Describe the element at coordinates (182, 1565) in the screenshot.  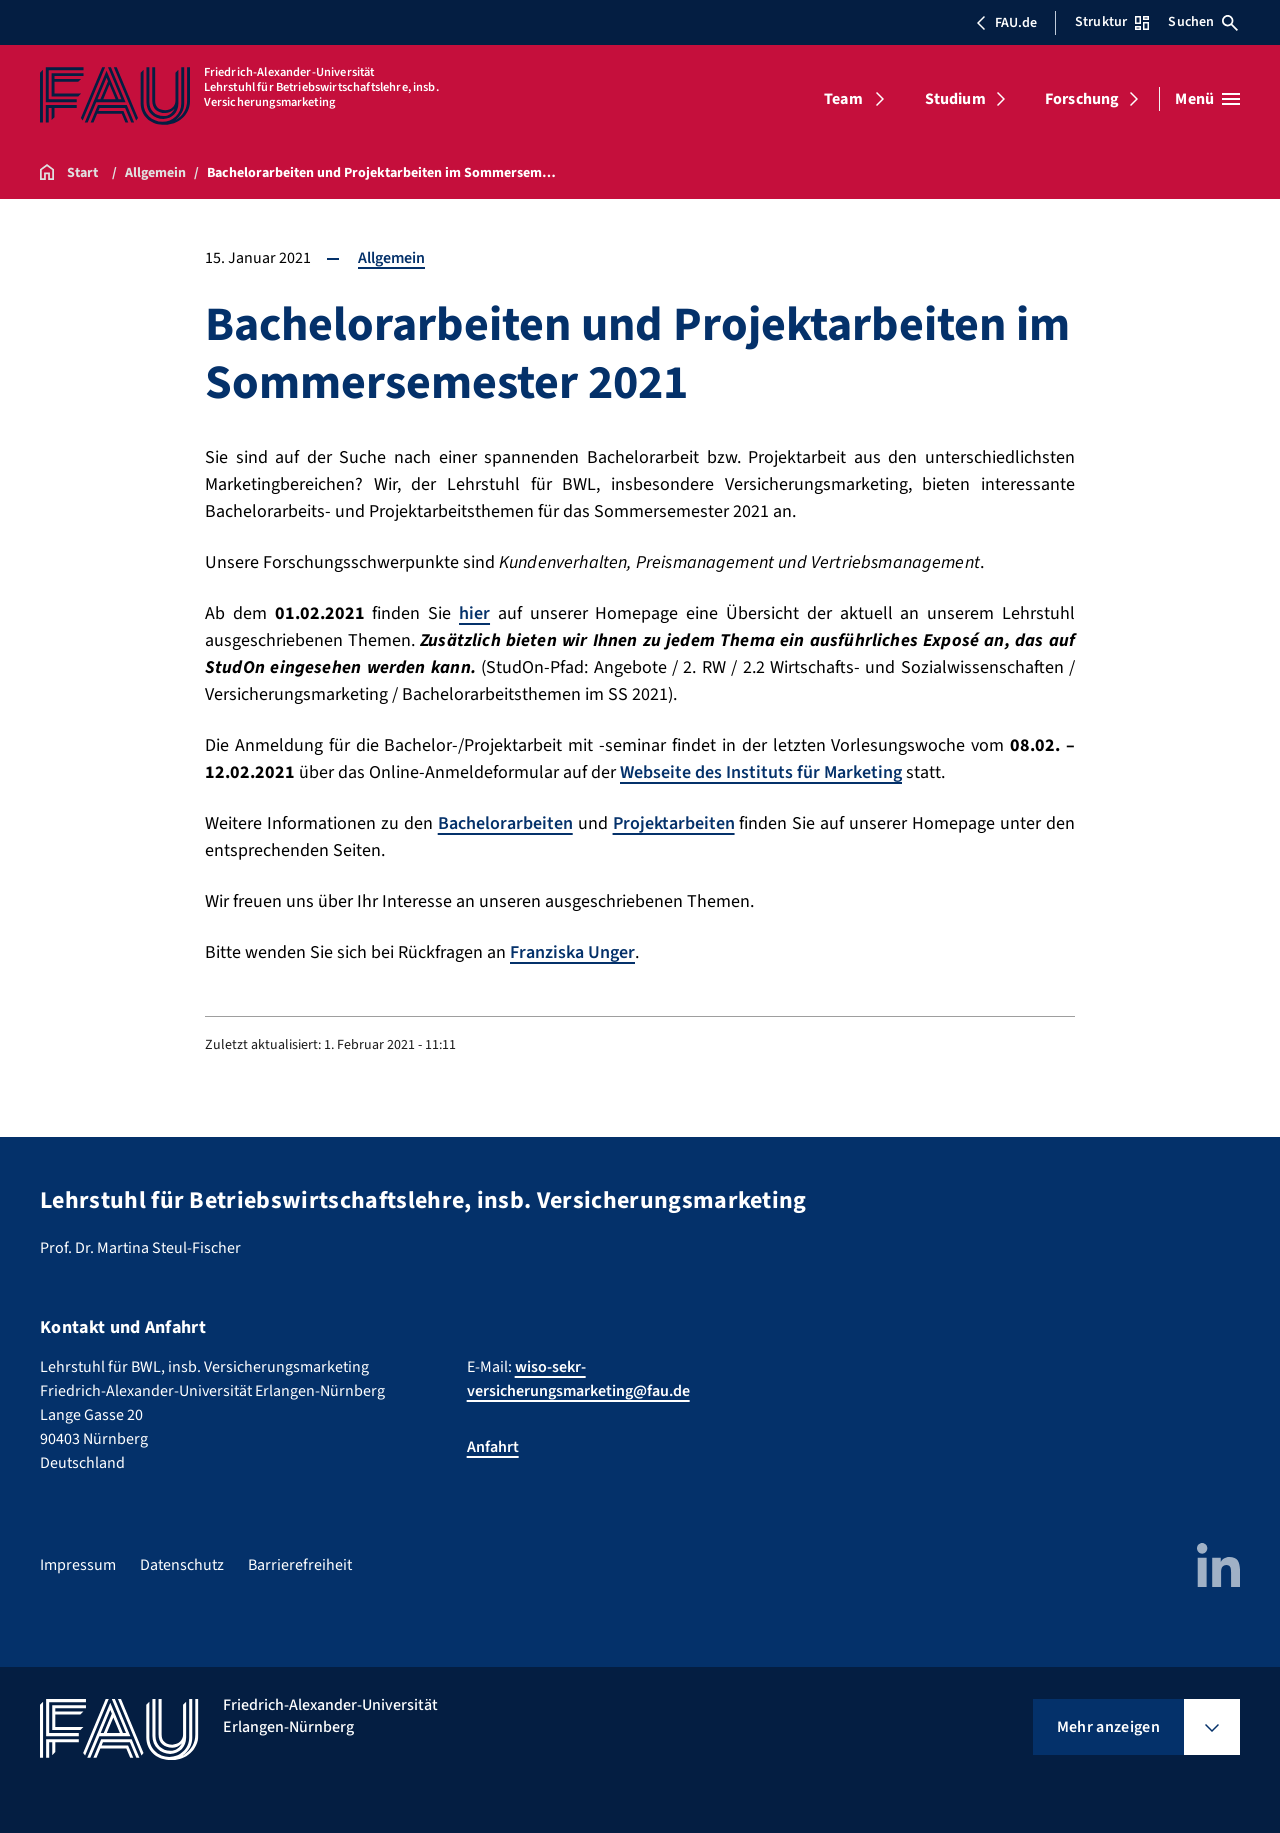
I see `Datenschutz` at that location.